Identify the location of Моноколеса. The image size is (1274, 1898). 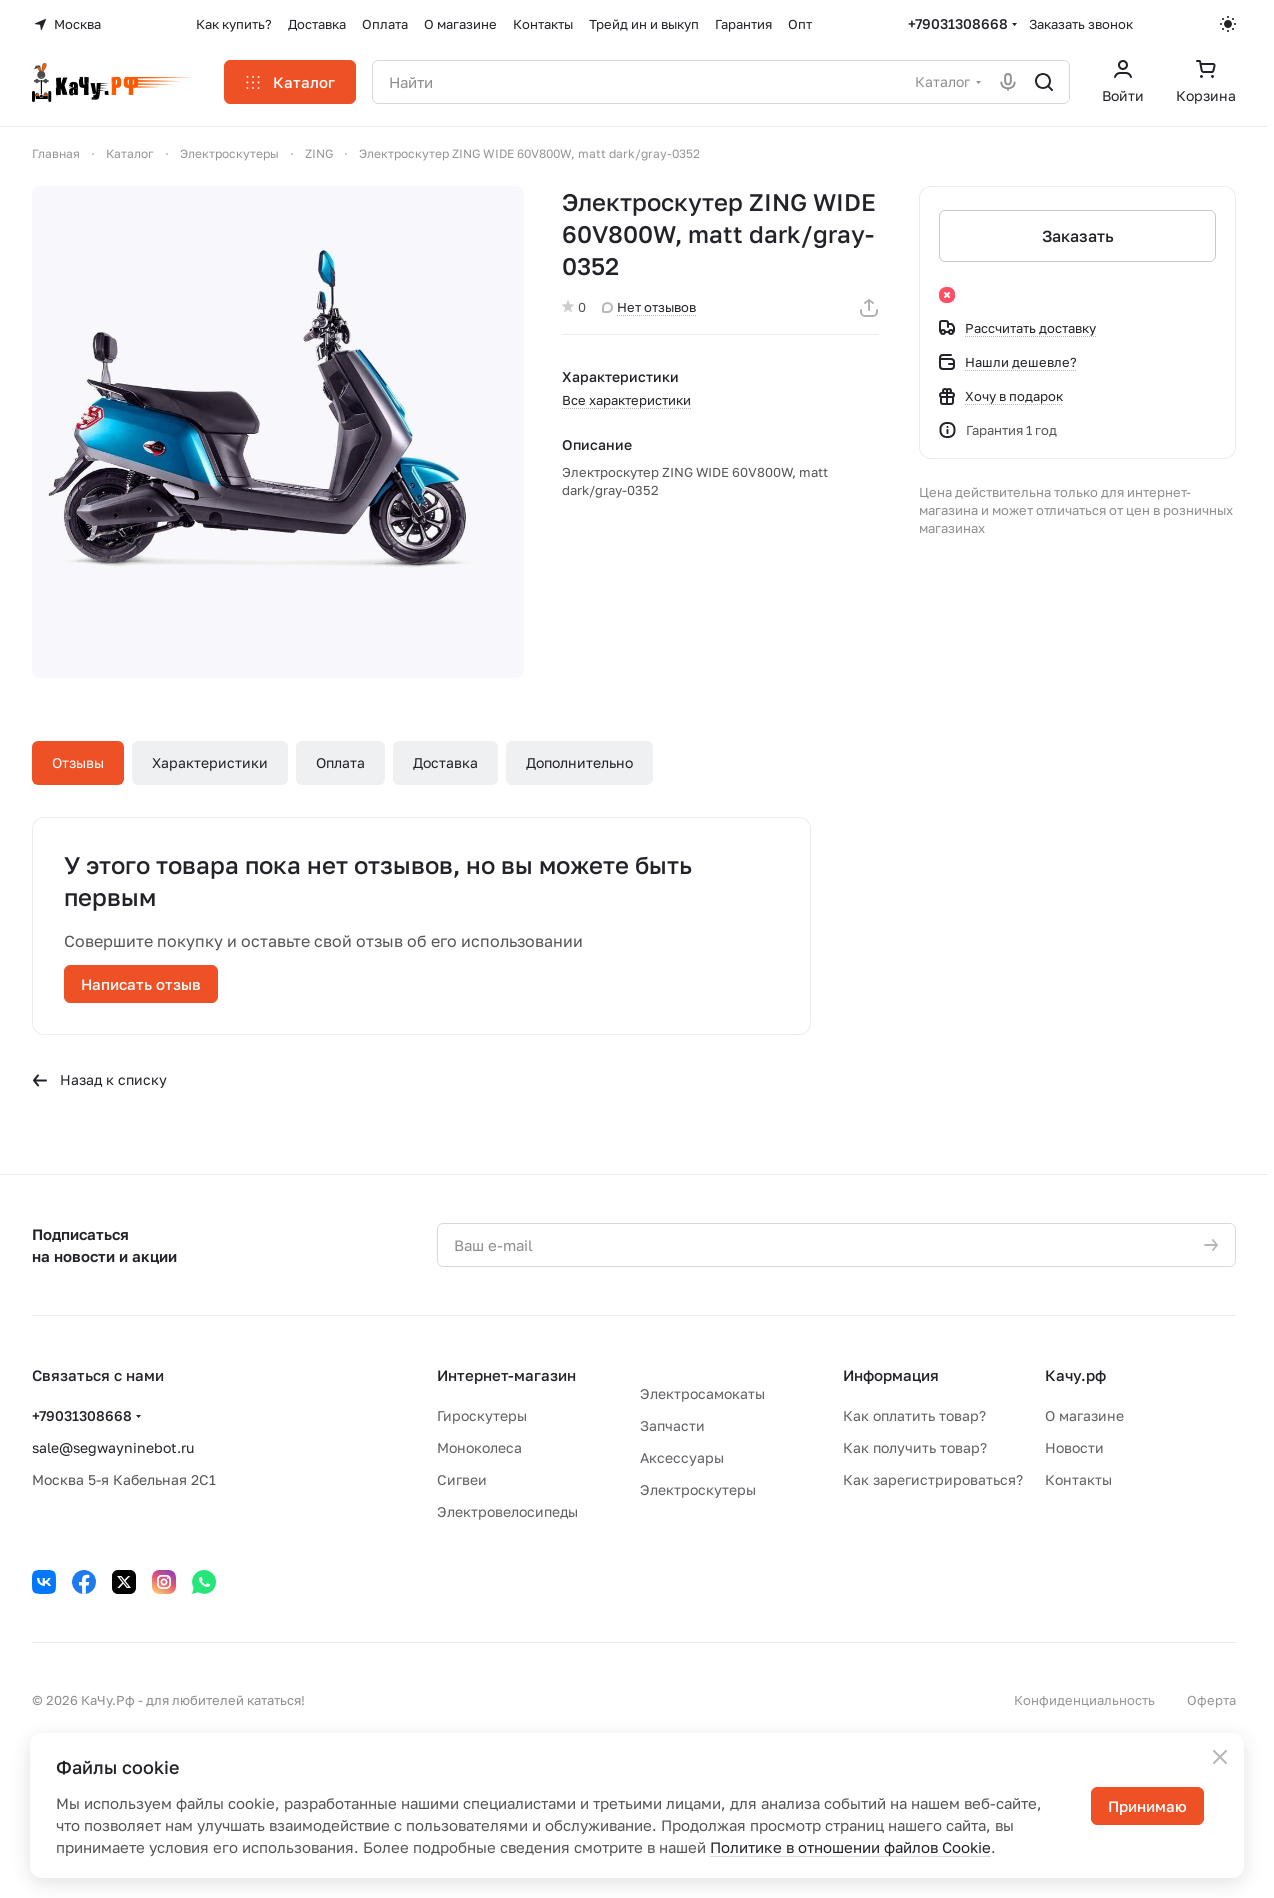
(479, 1447).